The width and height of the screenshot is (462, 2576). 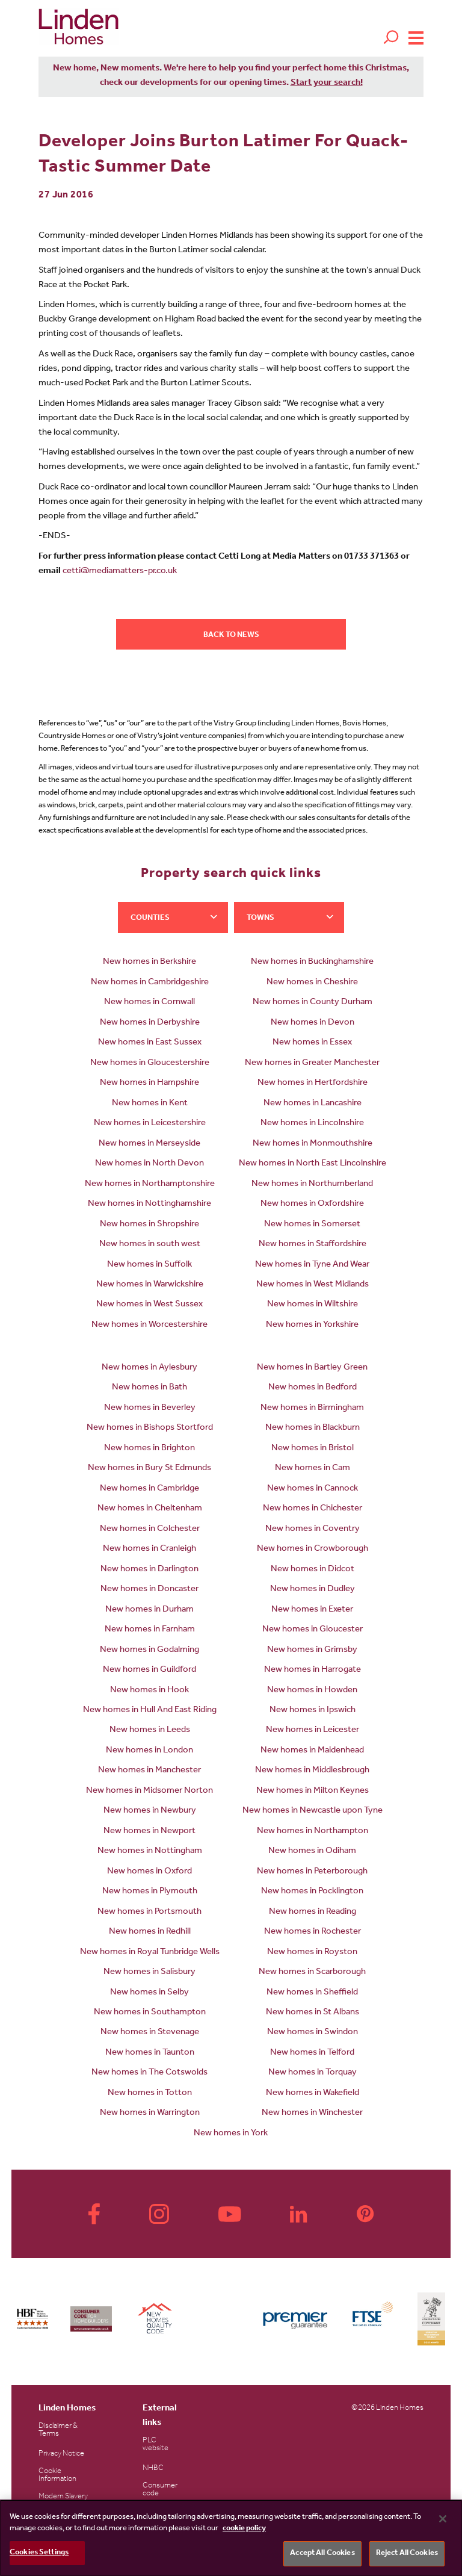 What do you see at coordinates (312, 1670) in the screenshot?
I see `New homes in Harrogate` at bounding box center [312, 1670].